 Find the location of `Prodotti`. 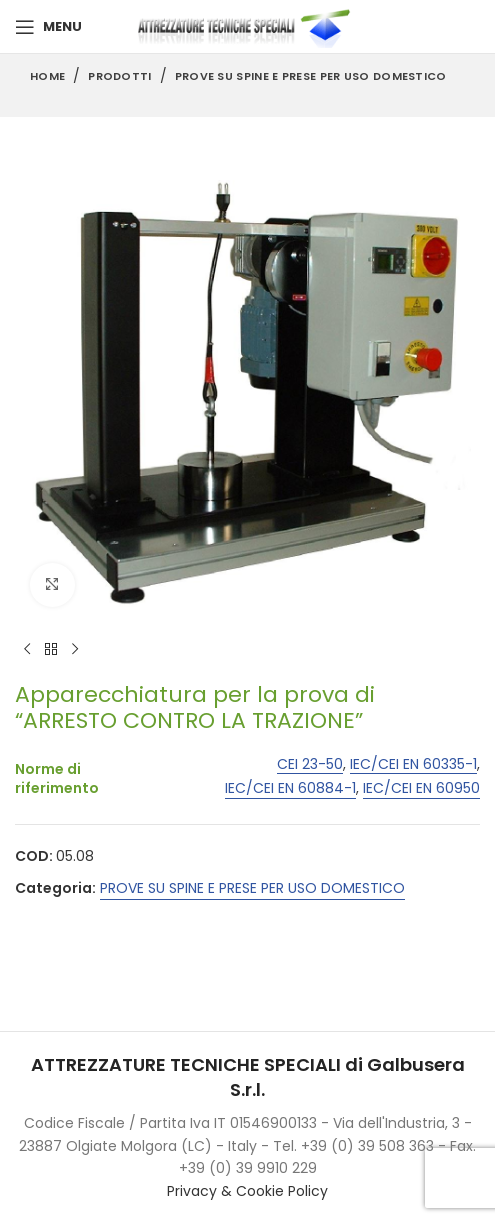

Prodotti is located at coordinates (119, 76).